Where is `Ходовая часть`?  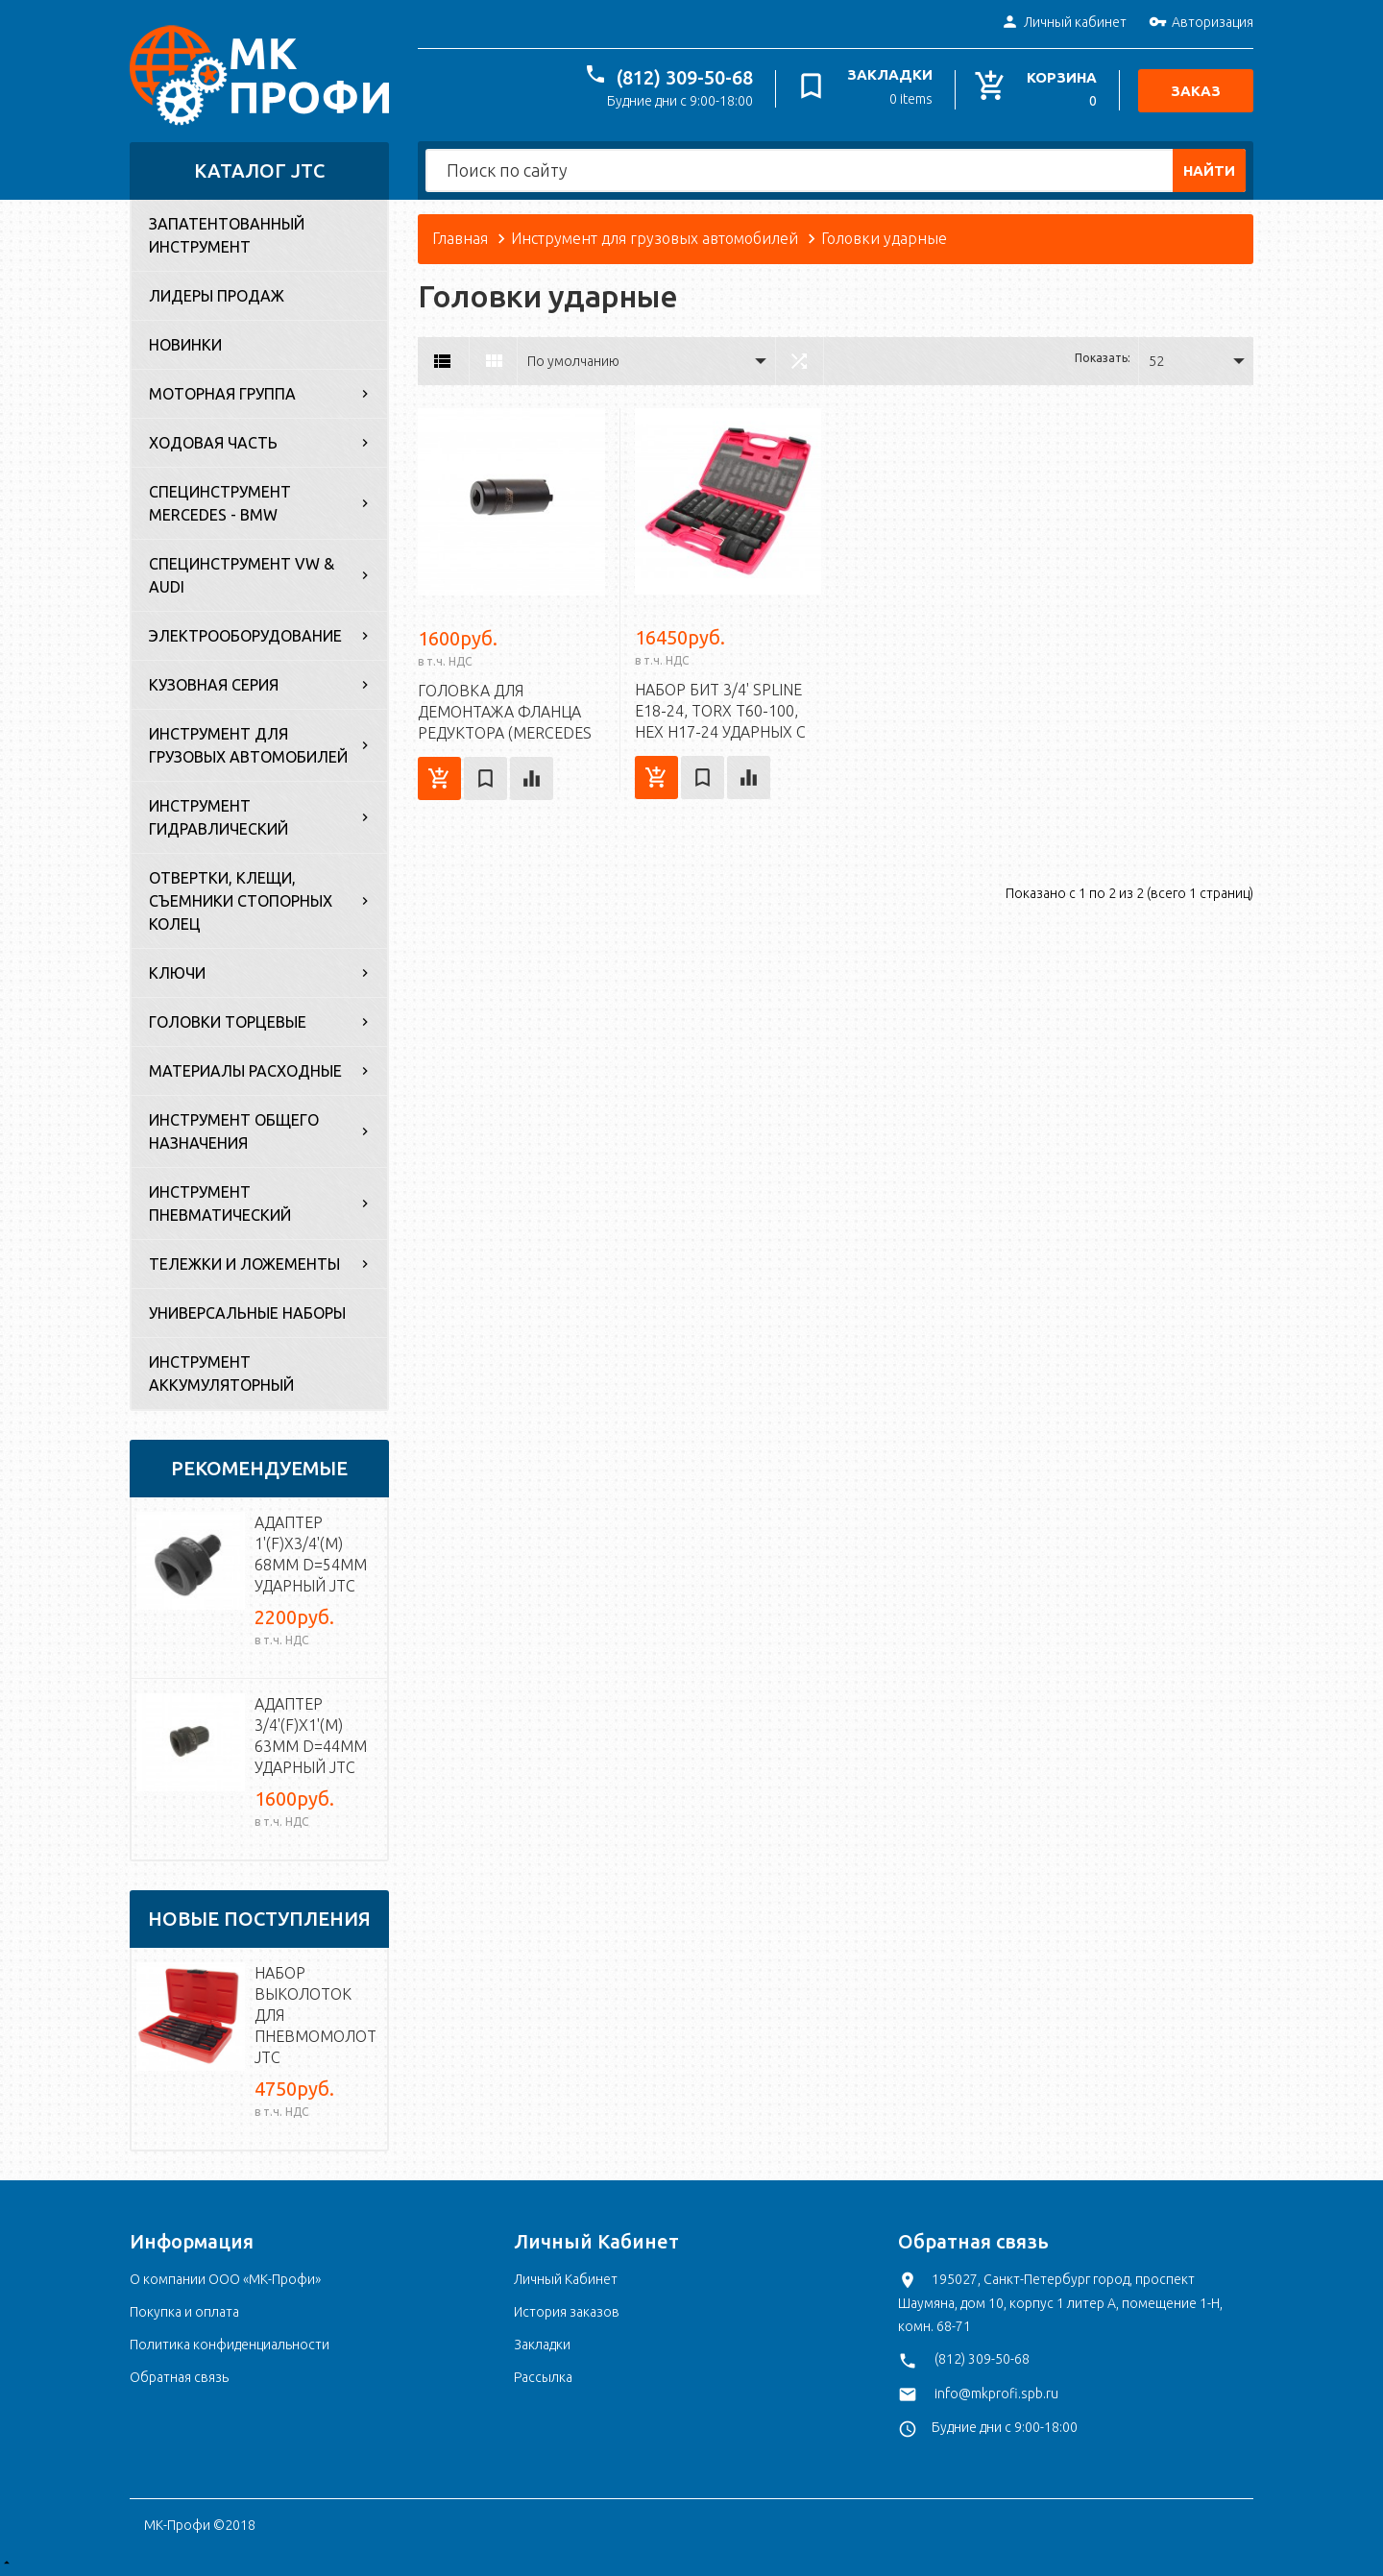
Ходовая часть is located at coordinates (213, 442).